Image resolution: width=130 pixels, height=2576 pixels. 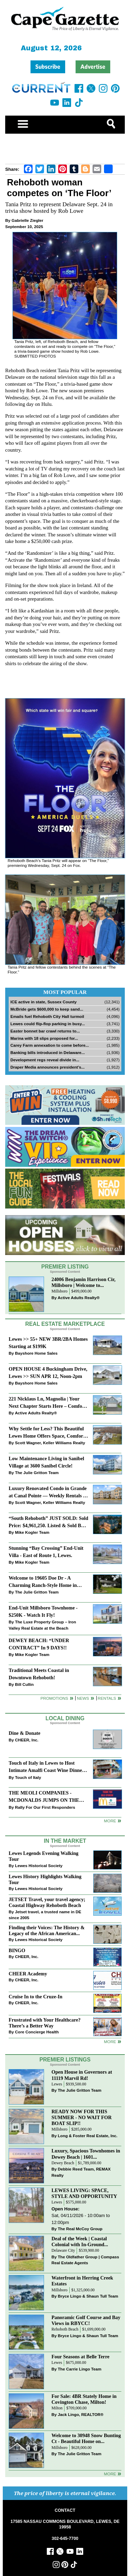 What do you see at coordinates (37, 2032) in the screenshot?
I see `Core Concierge Health` at bounding box center [37, 2032].